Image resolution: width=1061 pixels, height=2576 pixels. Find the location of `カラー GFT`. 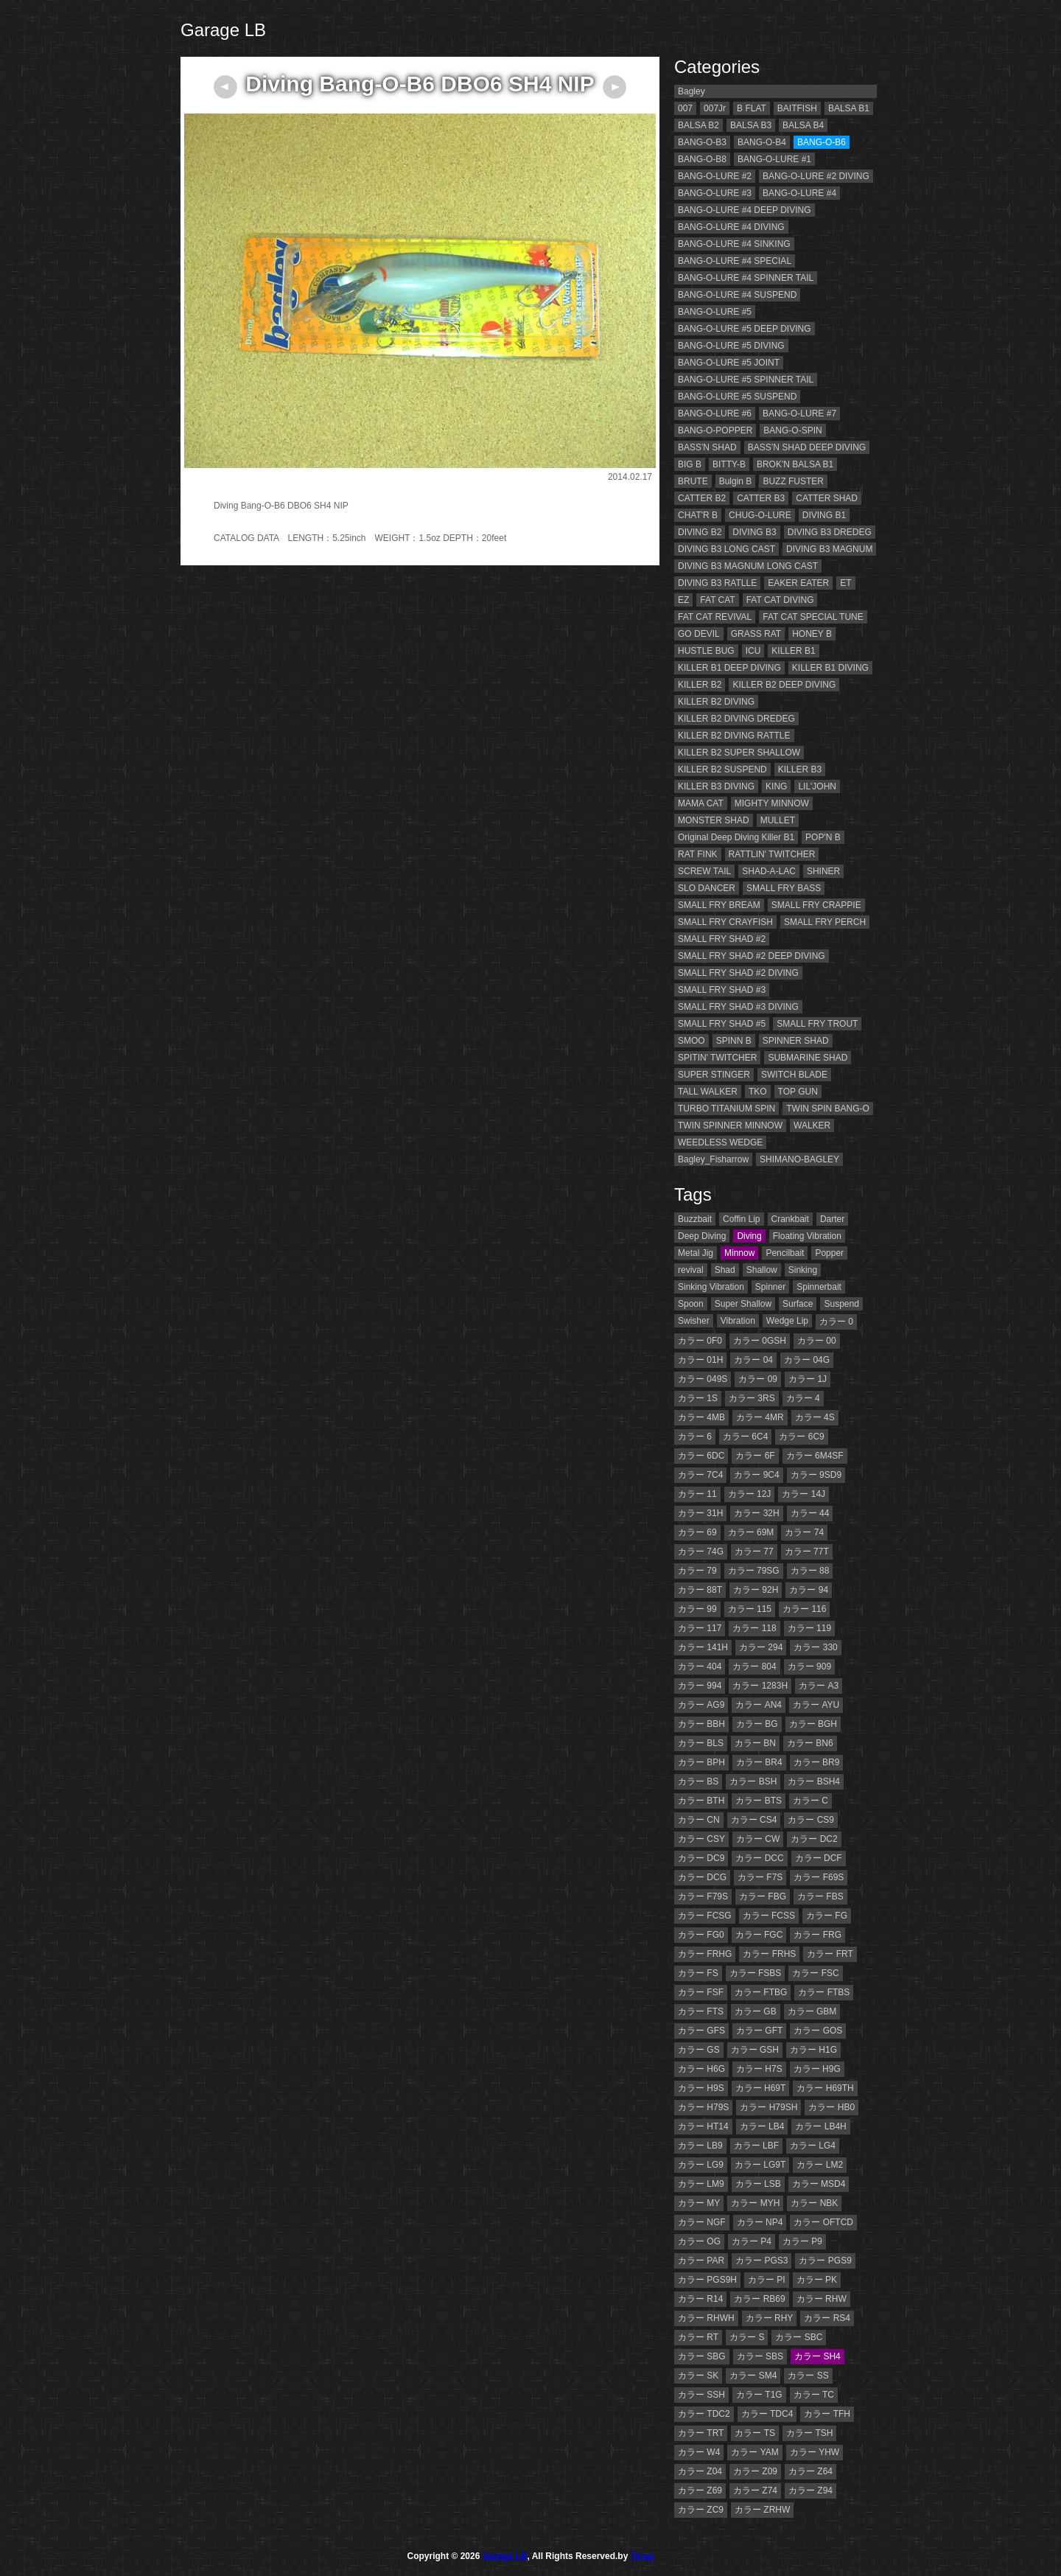

カラー GFT is located at coordinates (759, 2030).